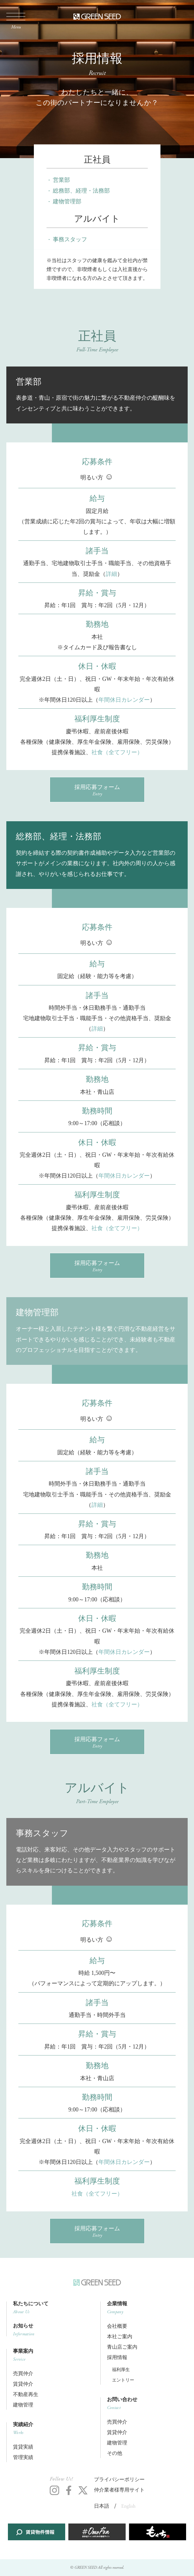  I want to click on 賃貸実績, so click(23, 2447).